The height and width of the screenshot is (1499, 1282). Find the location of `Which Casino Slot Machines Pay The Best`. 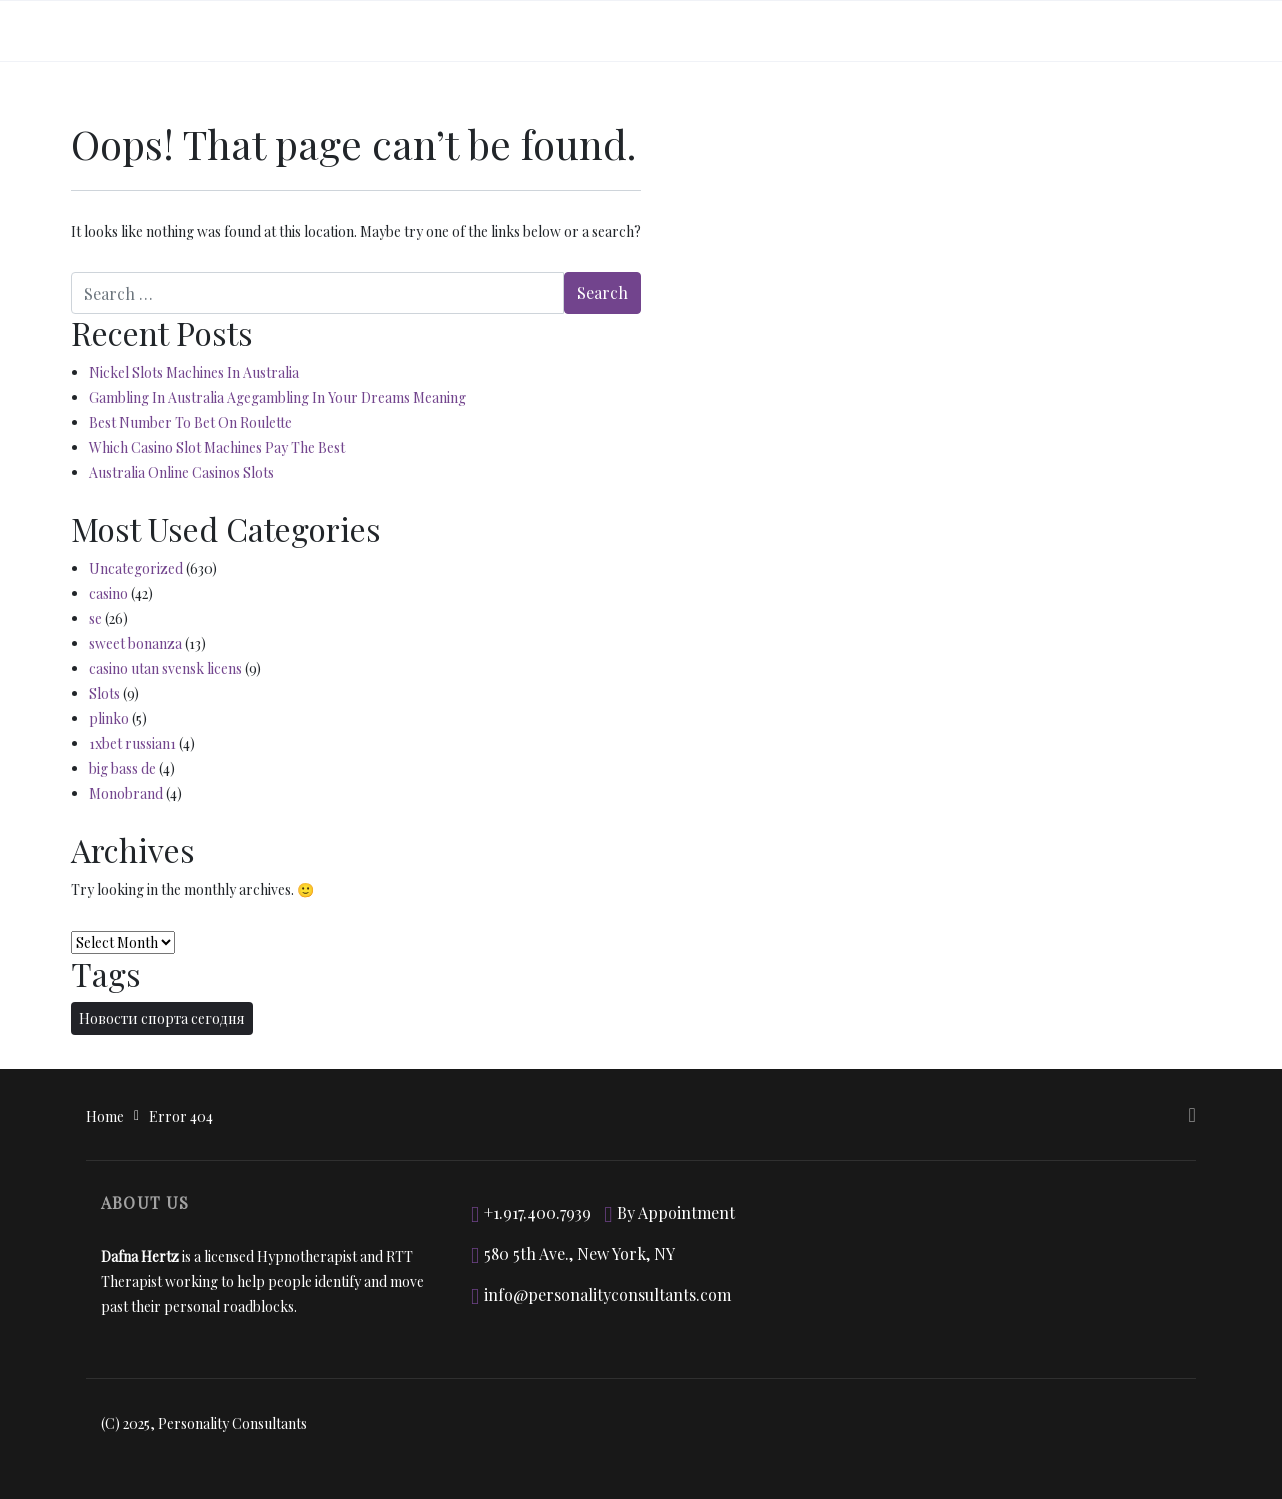

Which Casino Slot Machines Pay The Best is located at coordinates (217, 447).